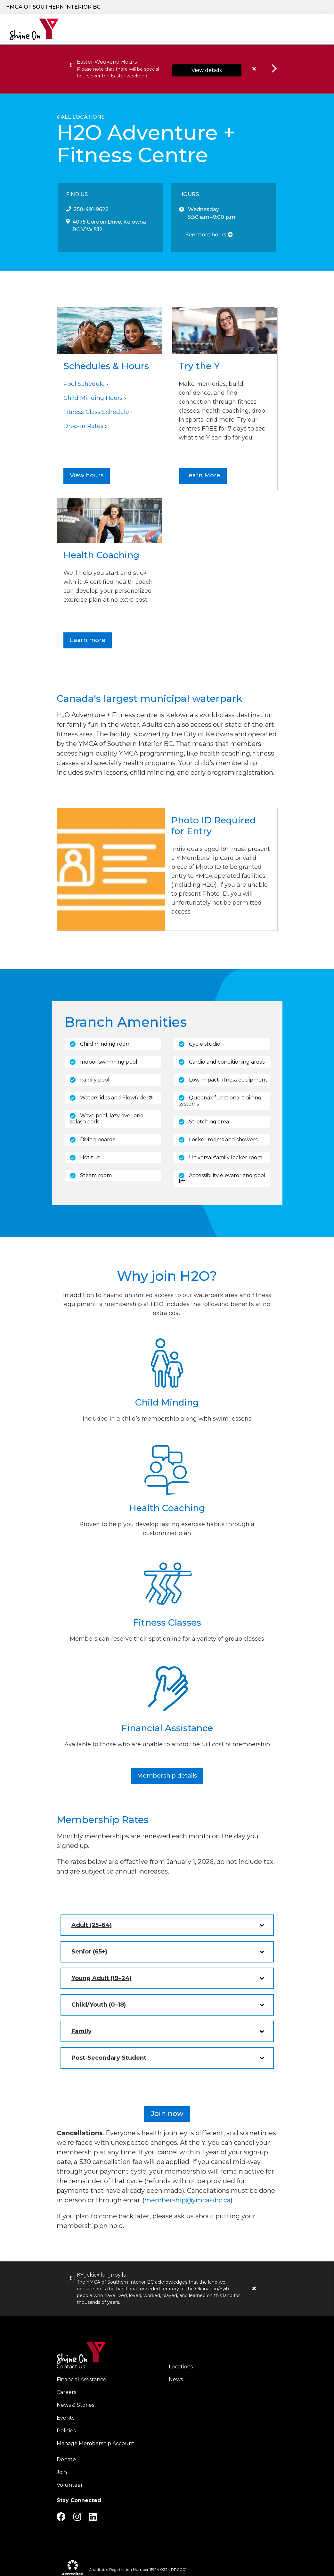 Image resolution: width=334 pixels, height=2576 pixels. What do you see at coordinates (83, 426) in the screenshot?
I see `Drop-in Rates` at bounding box center [83, 426].